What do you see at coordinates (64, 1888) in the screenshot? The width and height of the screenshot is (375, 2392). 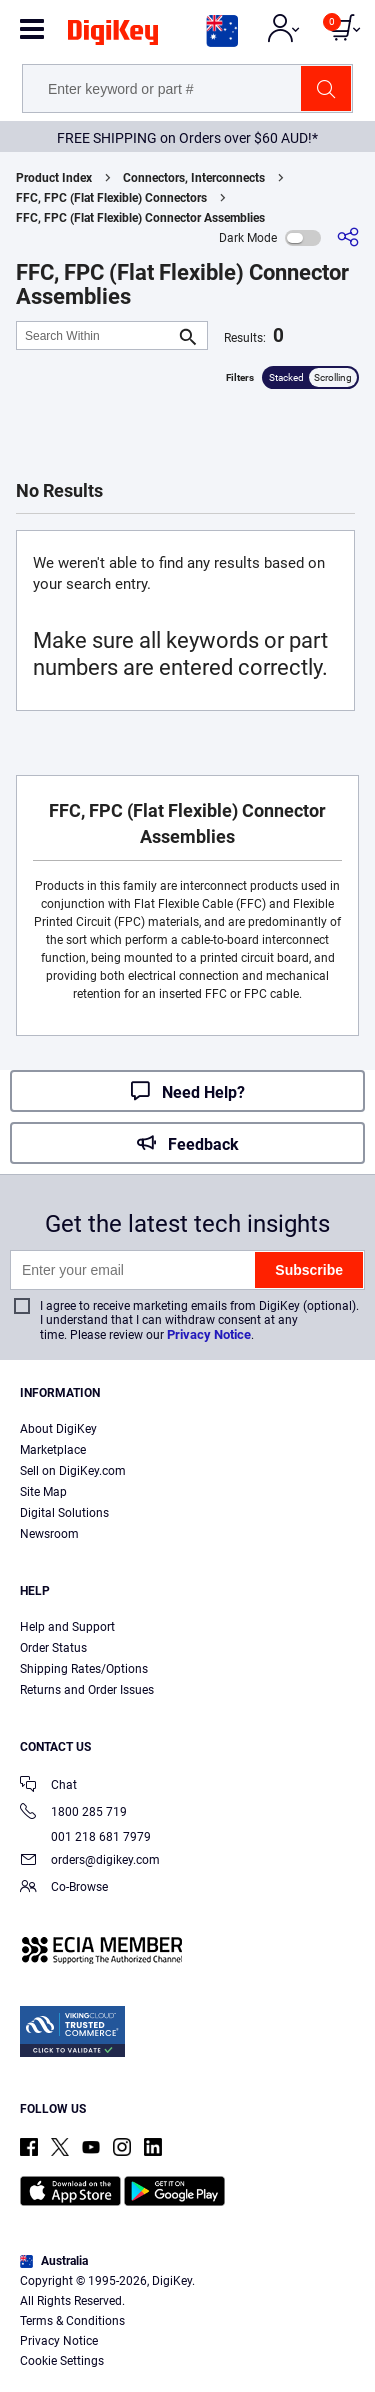 I see `Co-Browse` at bounding box center [64, 1888].